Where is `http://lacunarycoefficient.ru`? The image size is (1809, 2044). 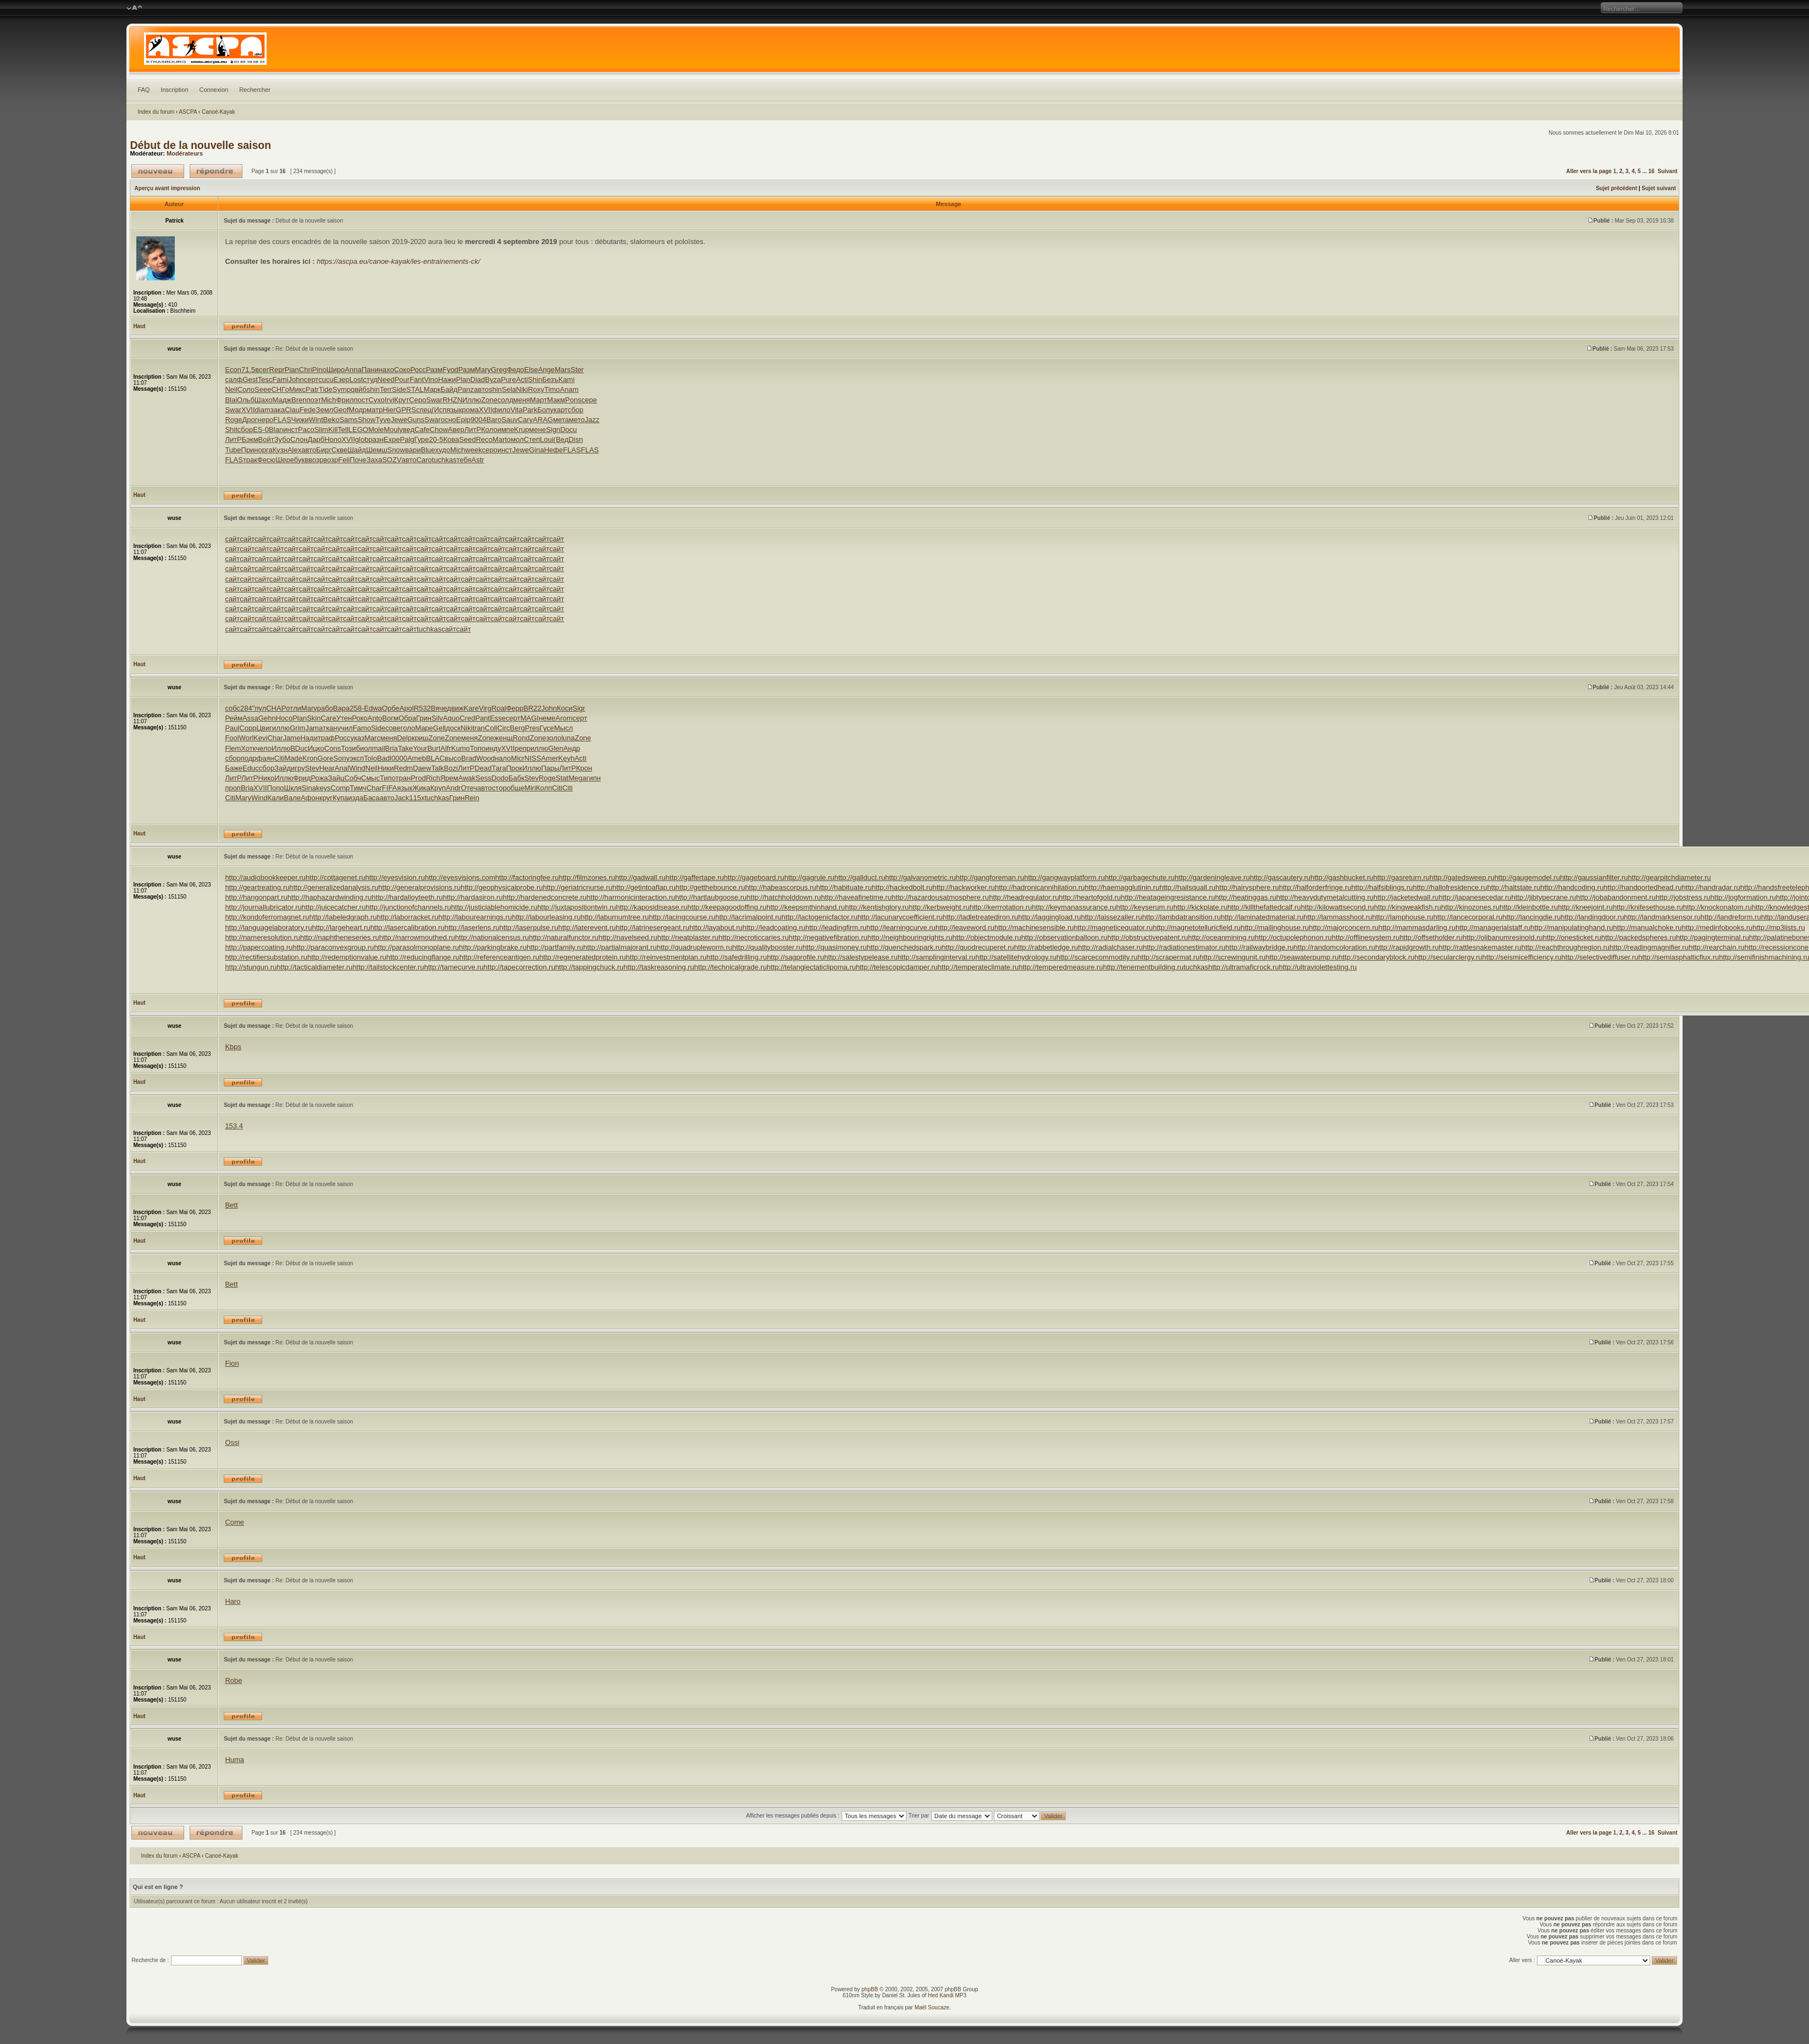 http://lacunarycoefficient.ru is located at coordinates (900, 917).